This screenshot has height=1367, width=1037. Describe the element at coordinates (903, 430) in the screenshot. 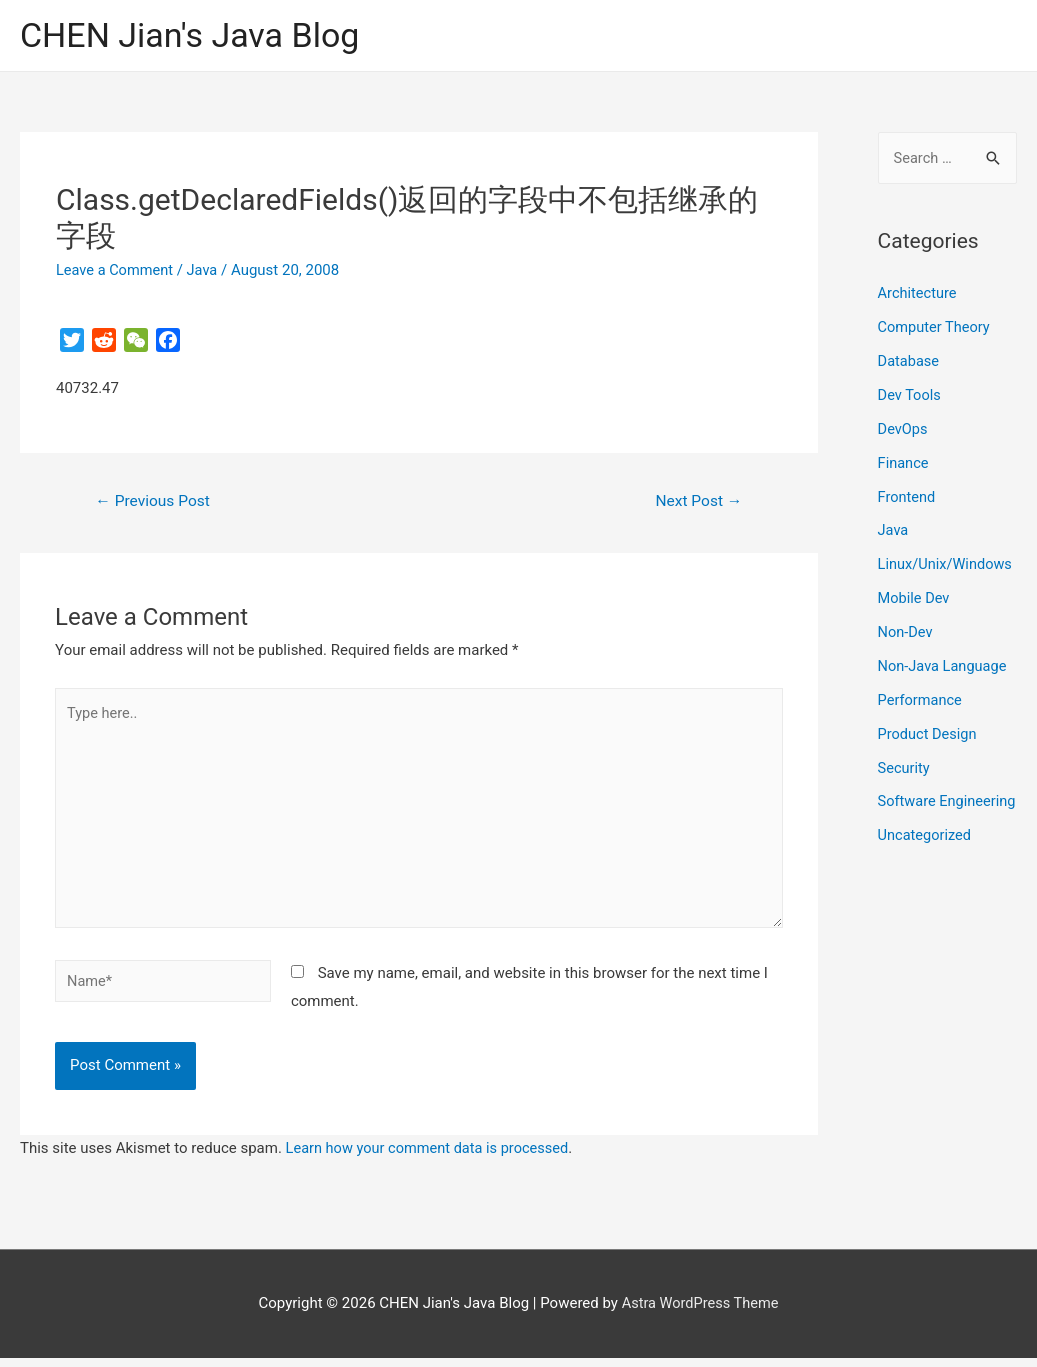

I see `DevOps` at that location.